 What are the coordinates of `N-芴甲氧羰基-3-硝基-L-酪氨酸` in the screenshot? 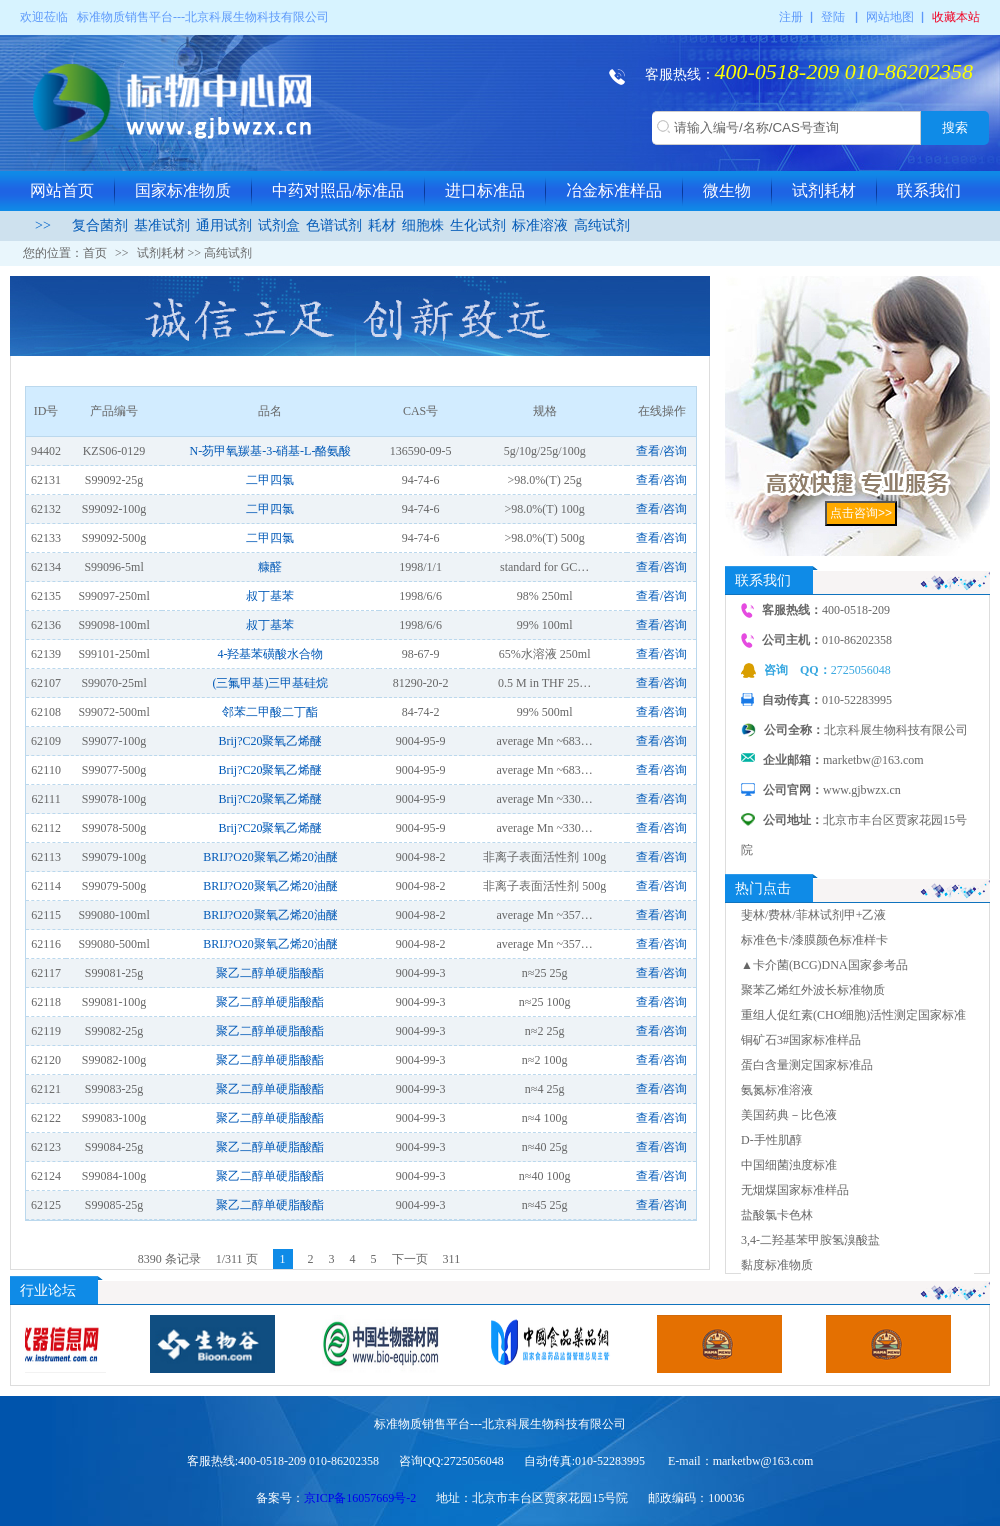 It's located at (270, 451).